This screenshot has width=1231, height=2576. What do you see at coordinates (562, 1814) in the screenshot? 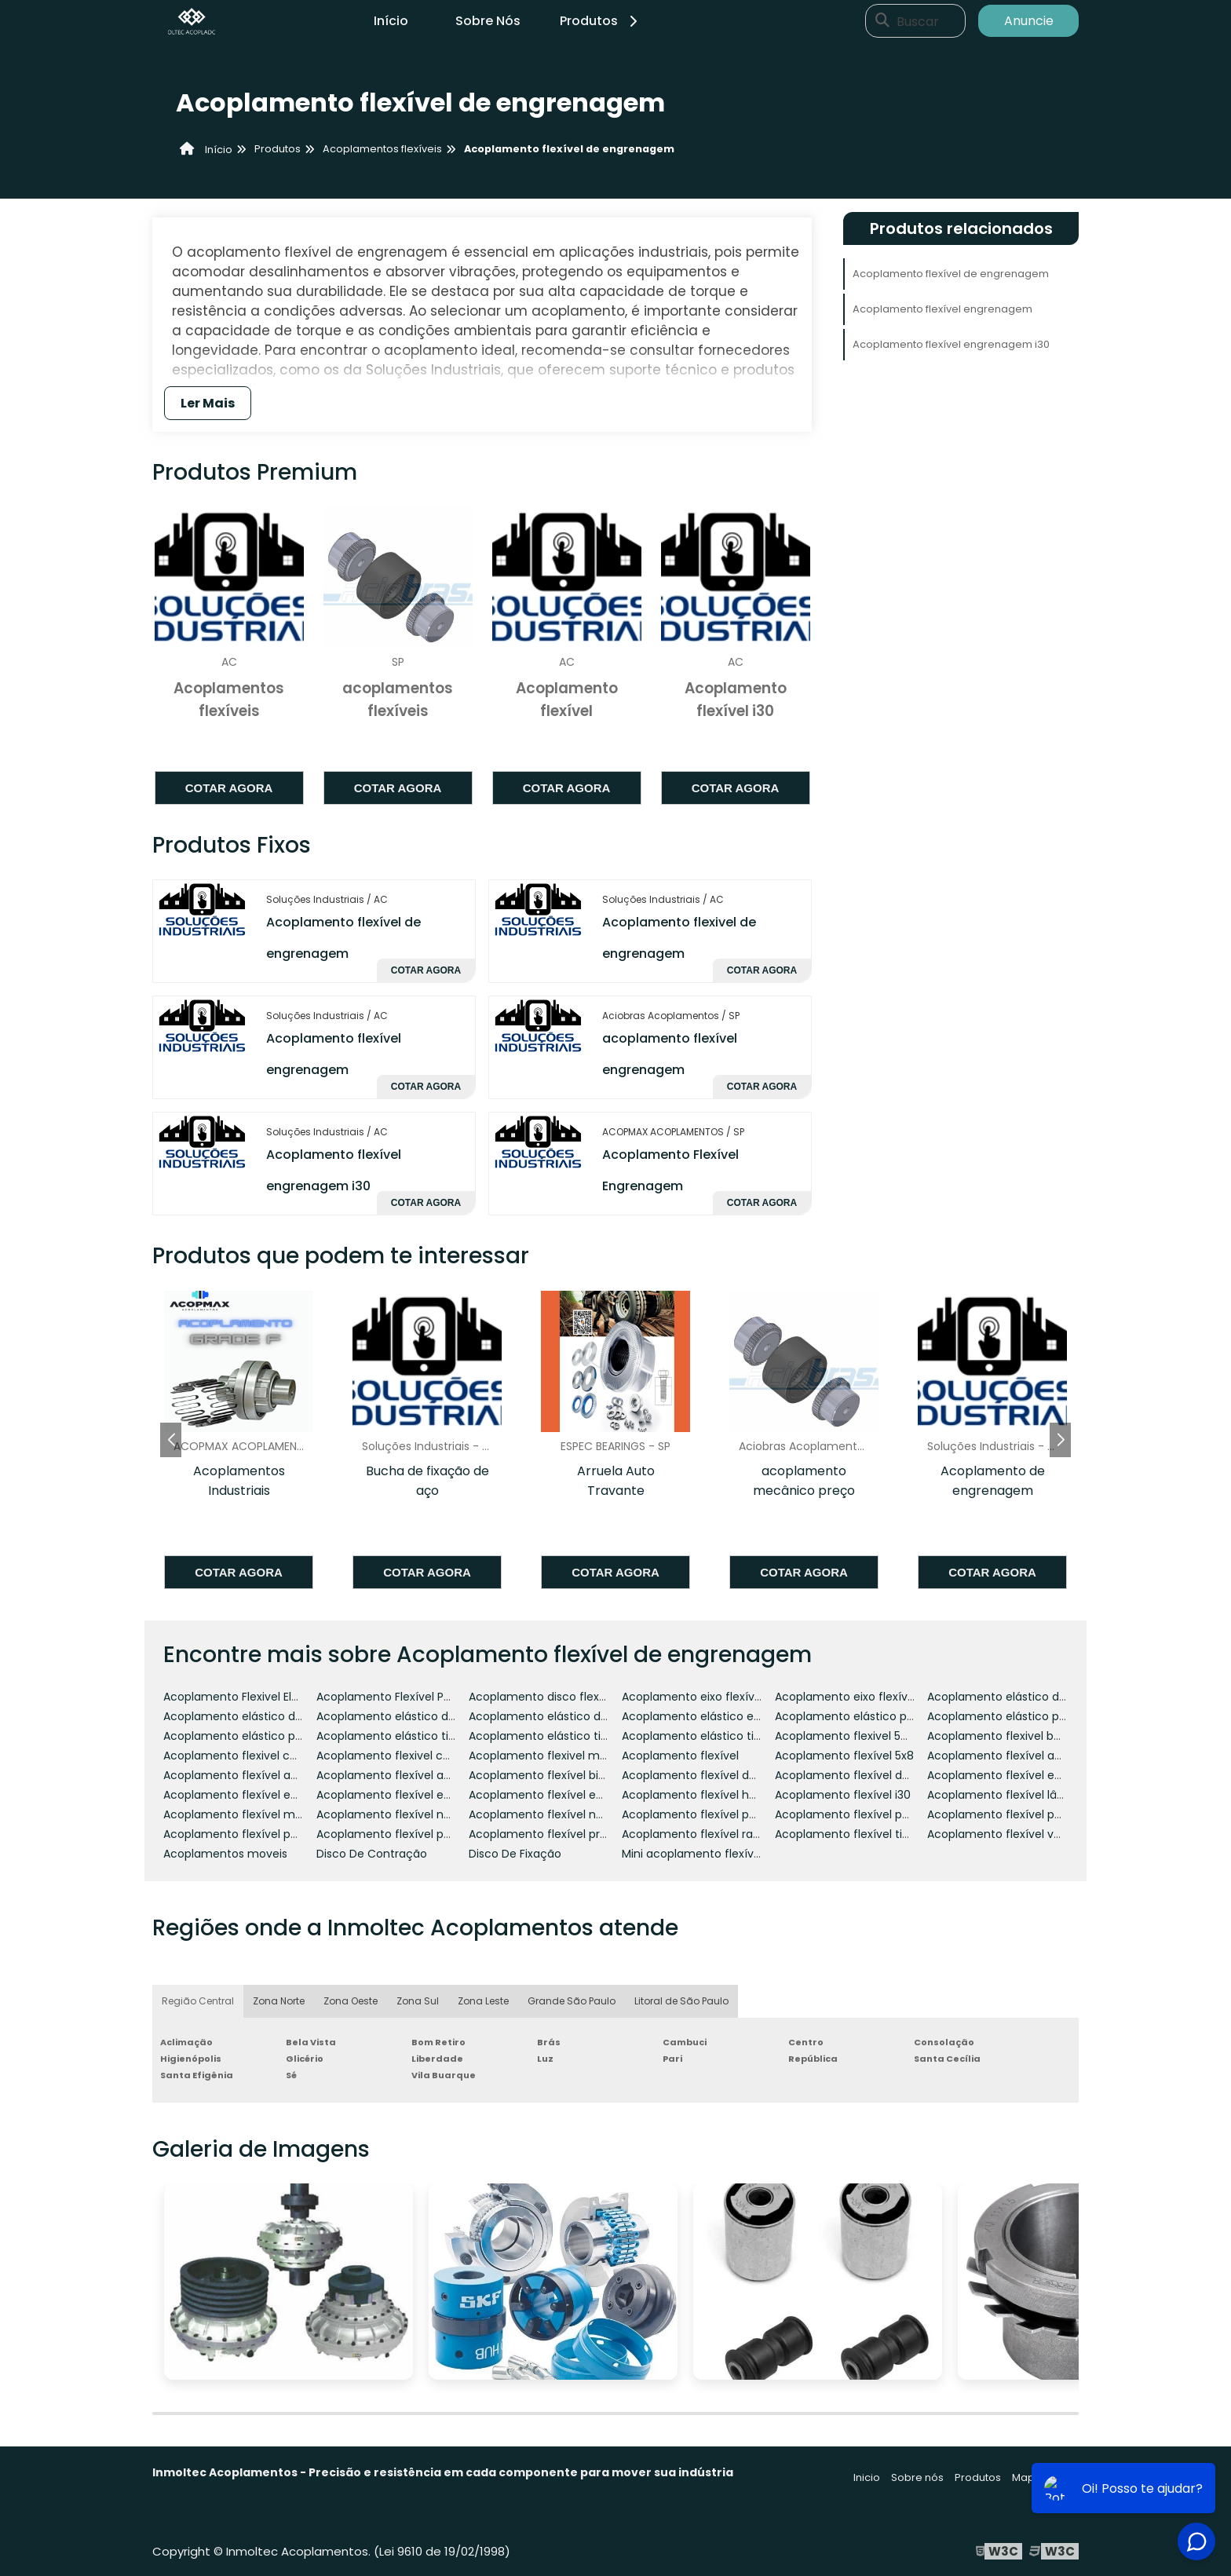
I see `Acoplamento flexível não elástico` at bounding box center [562, 1814].